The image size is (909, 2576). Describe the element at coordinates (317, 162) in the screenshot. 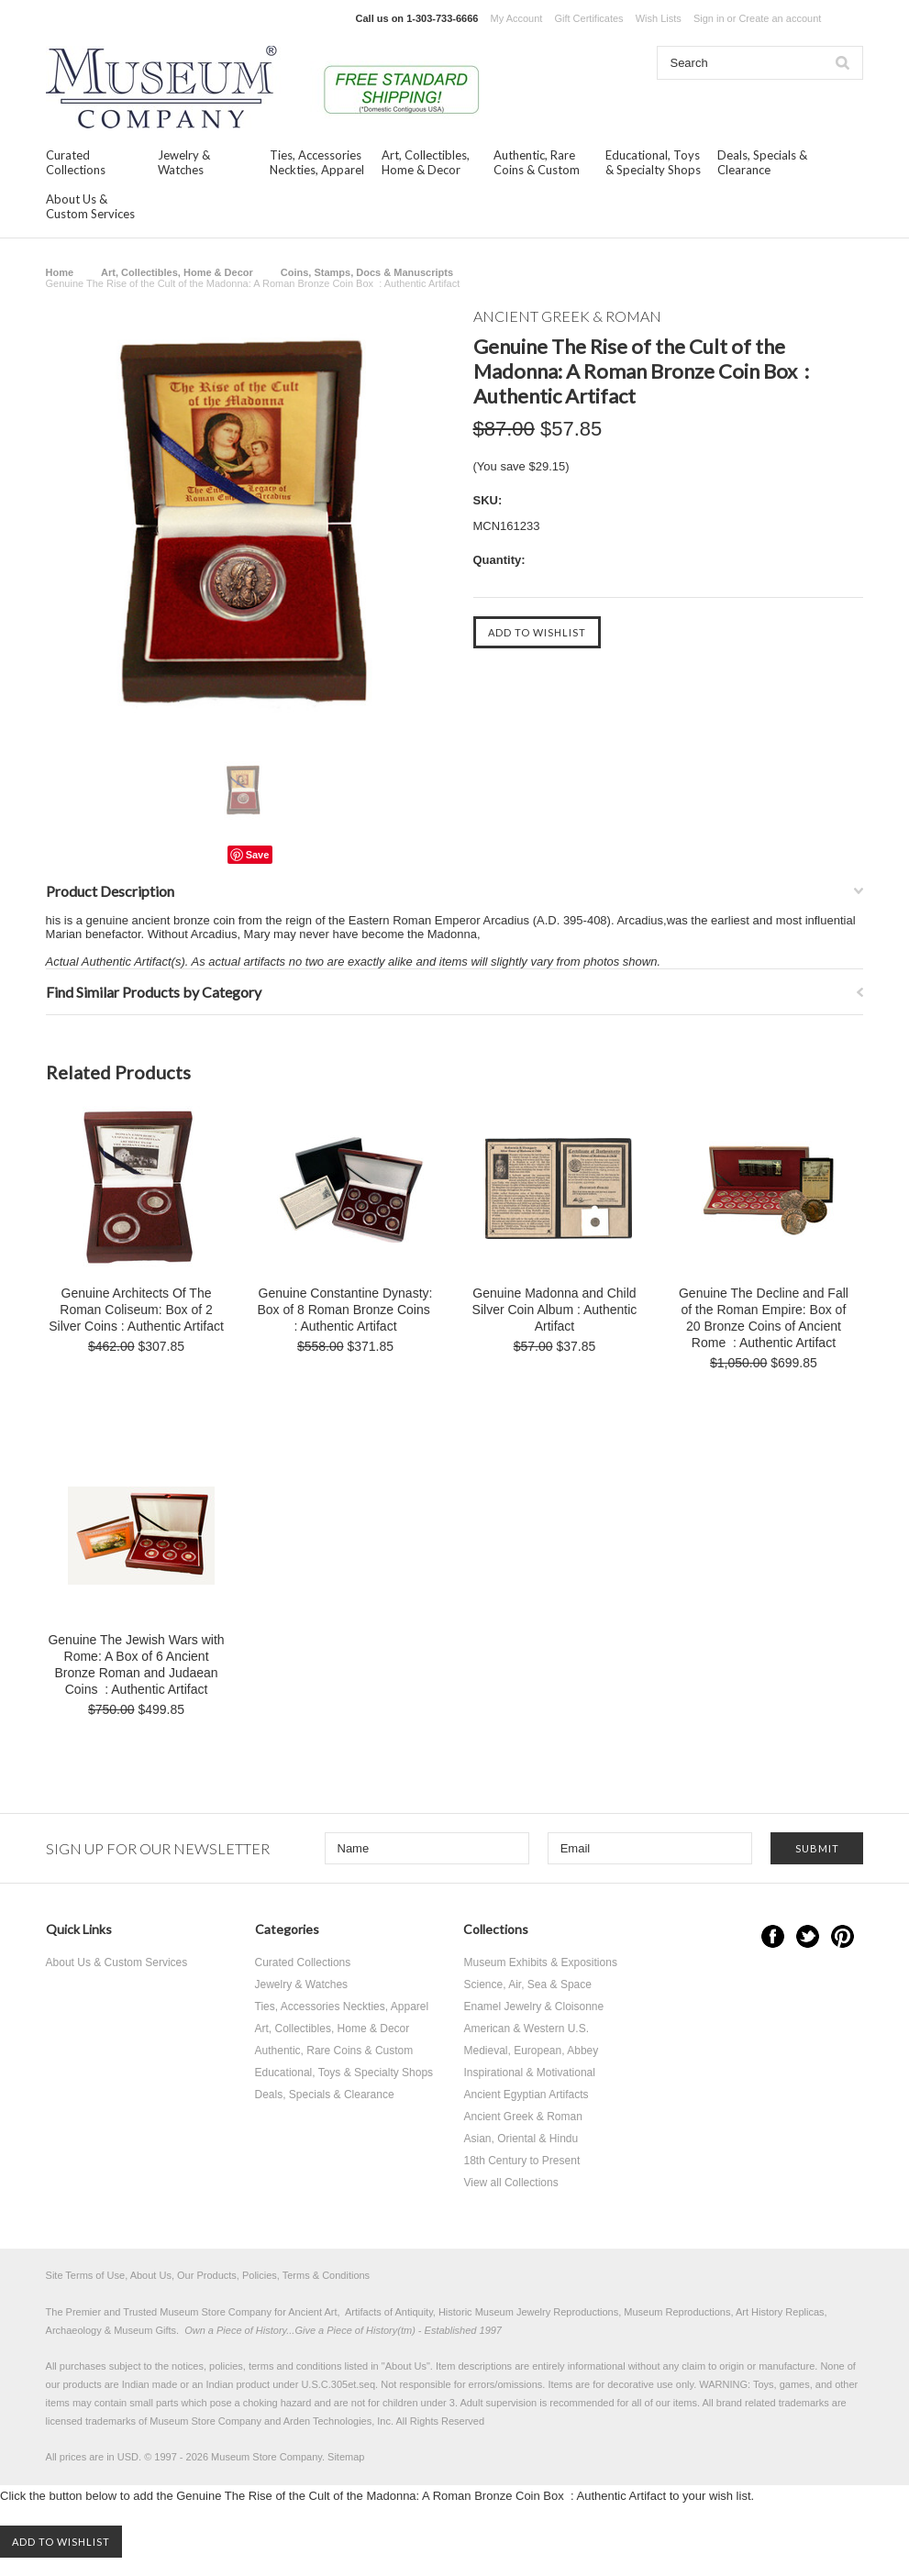

I see `Ties, Accessories Neckties, Apparel` at that location.